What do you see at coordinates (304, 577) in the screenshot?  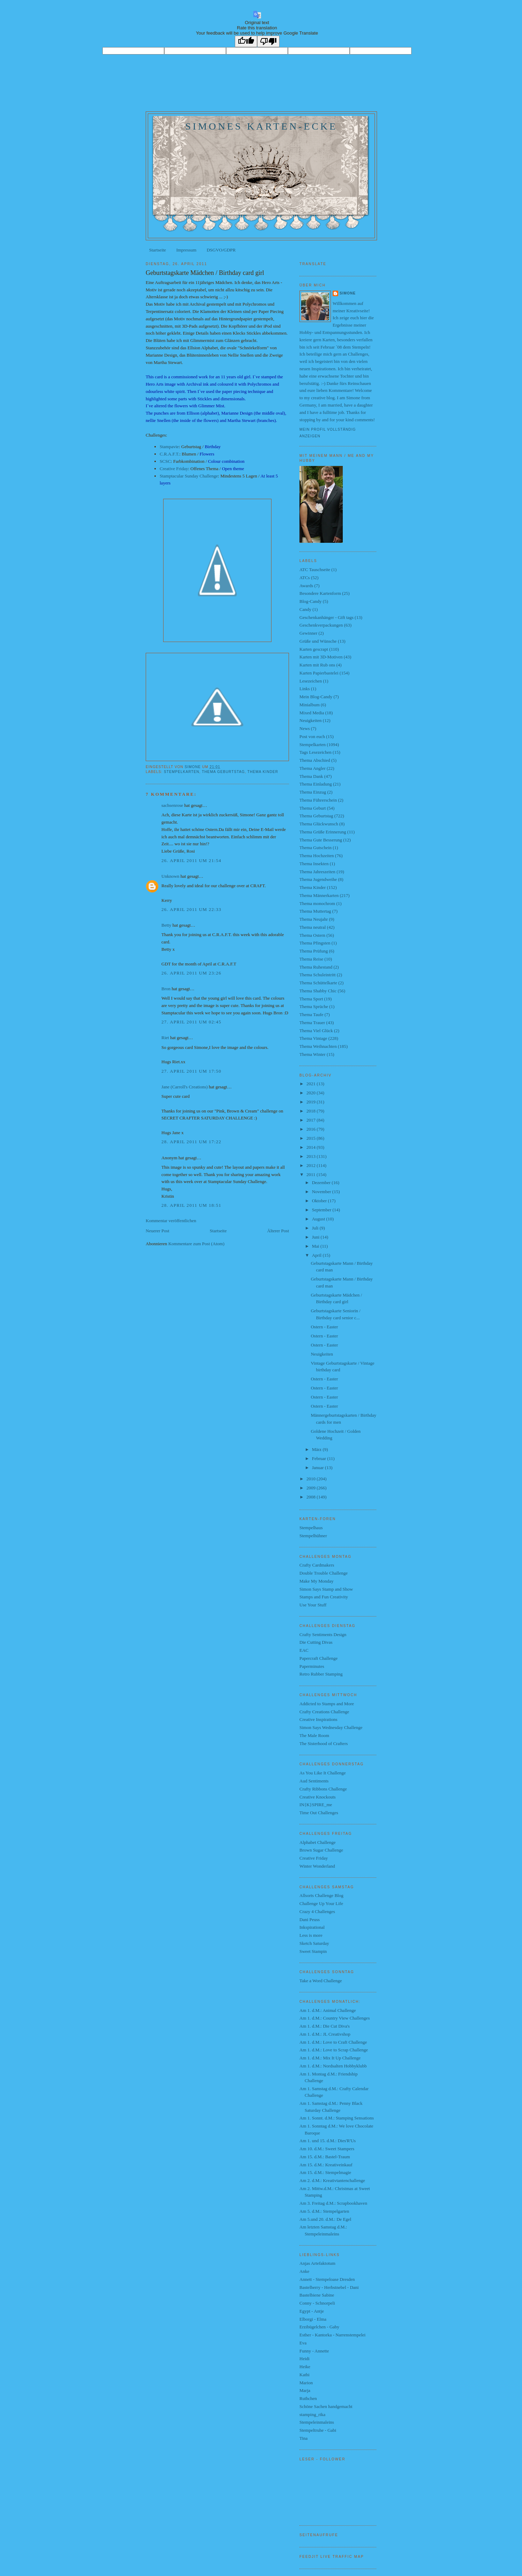 I see `ATCs` at bounding box center [304, 577].